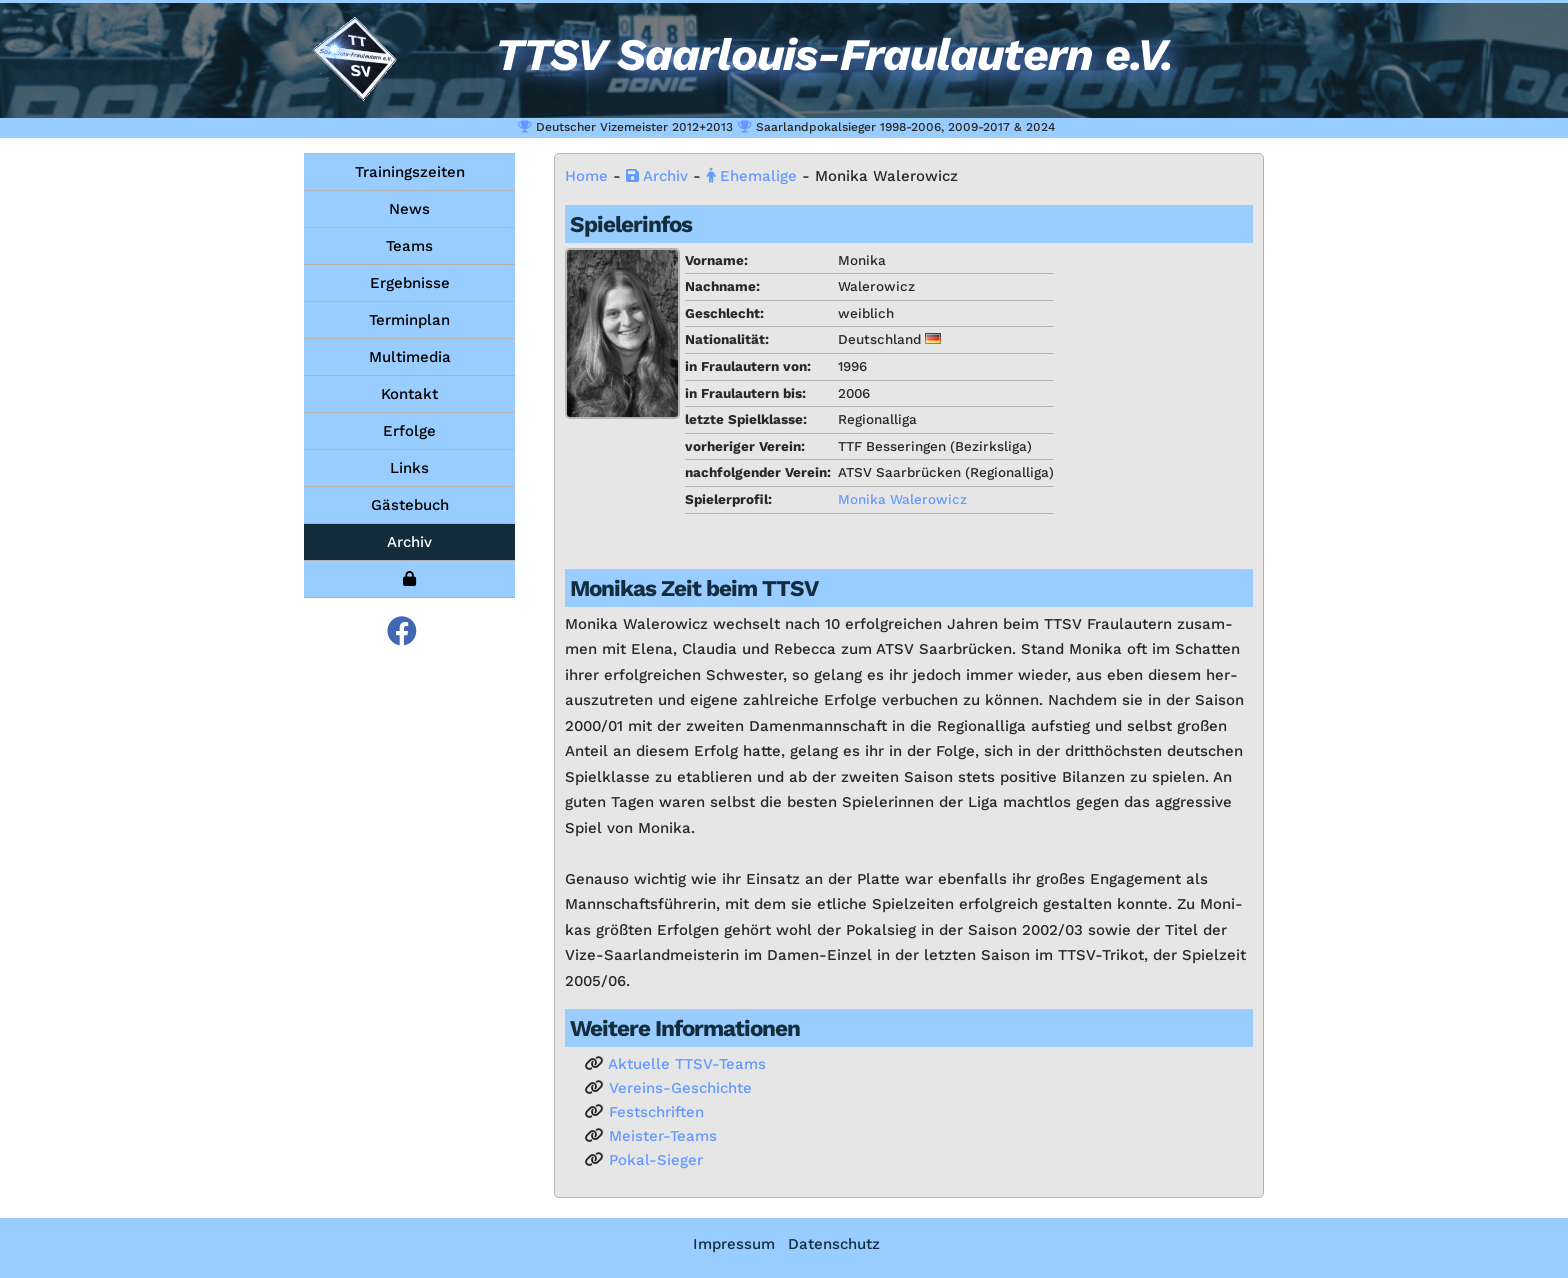  I want to click on Erfolge, so click(409, 431).